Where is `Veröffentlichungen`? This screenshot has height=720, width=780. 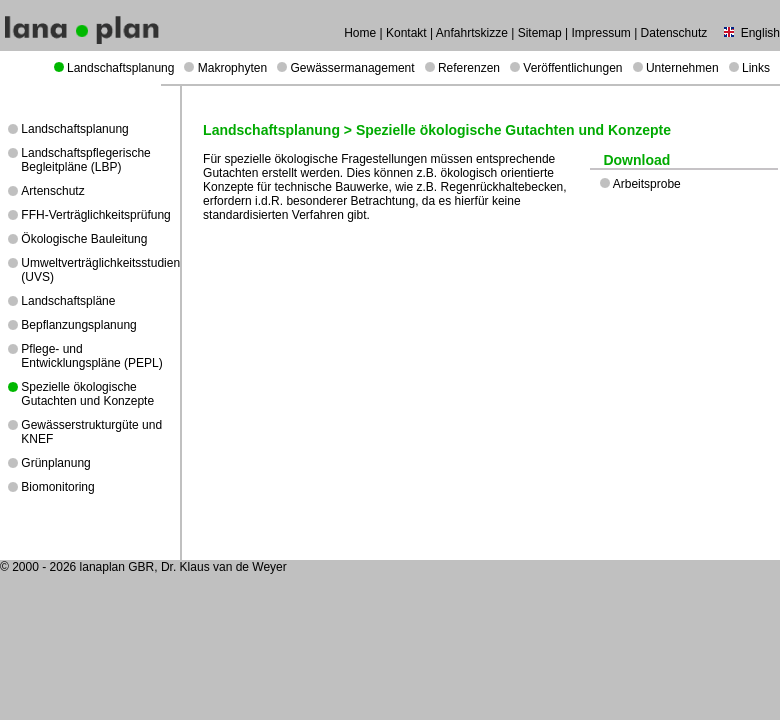
Veröffentlichungen is located at coordinates (572, 68).